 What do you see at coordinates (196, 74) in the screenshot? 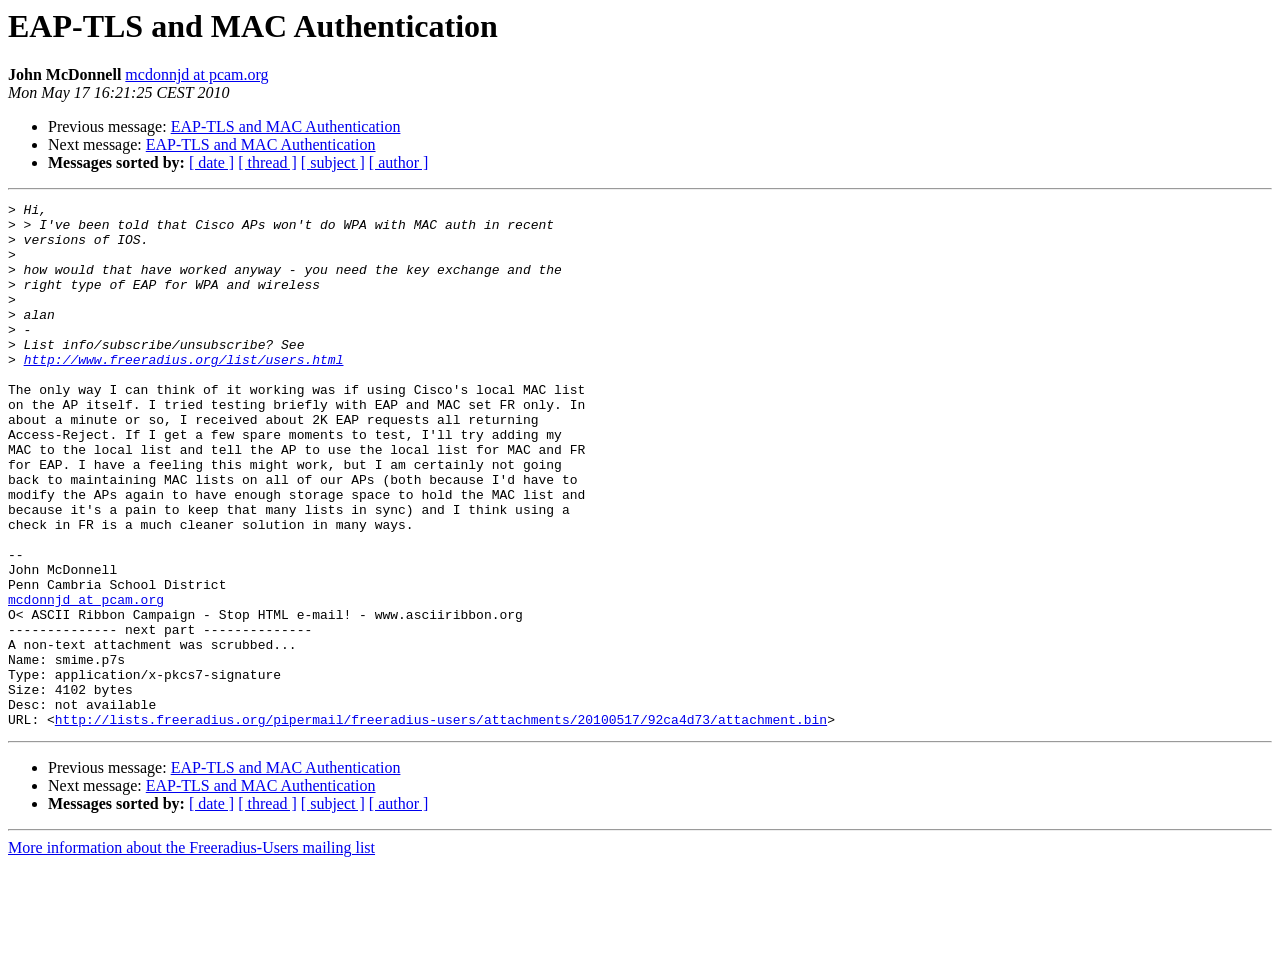
I see `mcdonnjd at pcam.org` at bounding box center [196, 74].